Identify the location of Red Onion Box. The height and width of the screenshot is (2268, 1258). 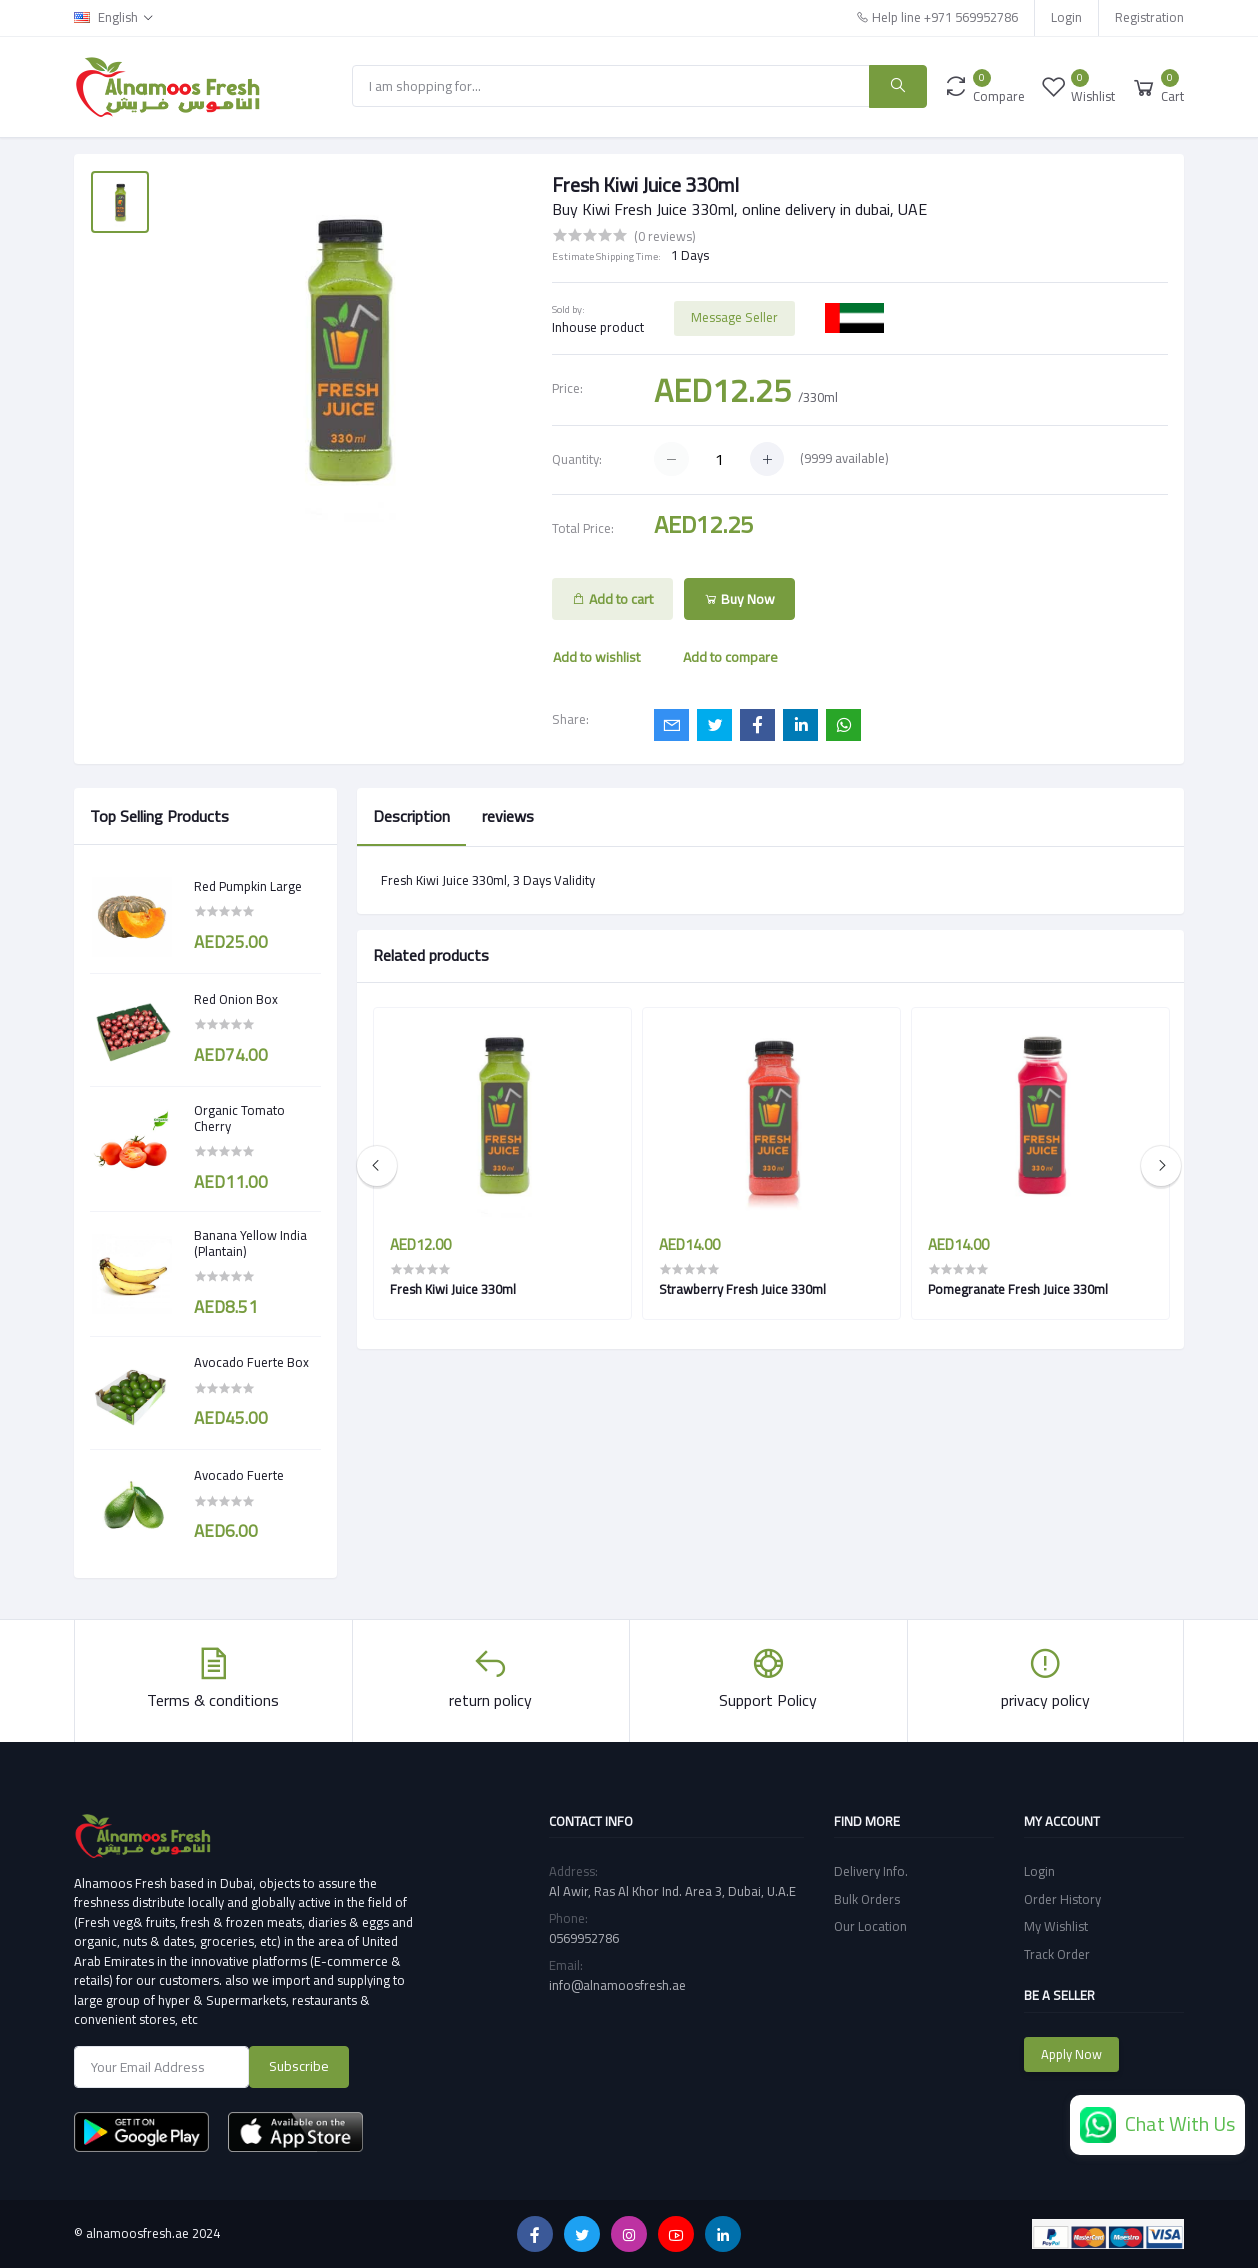
(236, 1000).